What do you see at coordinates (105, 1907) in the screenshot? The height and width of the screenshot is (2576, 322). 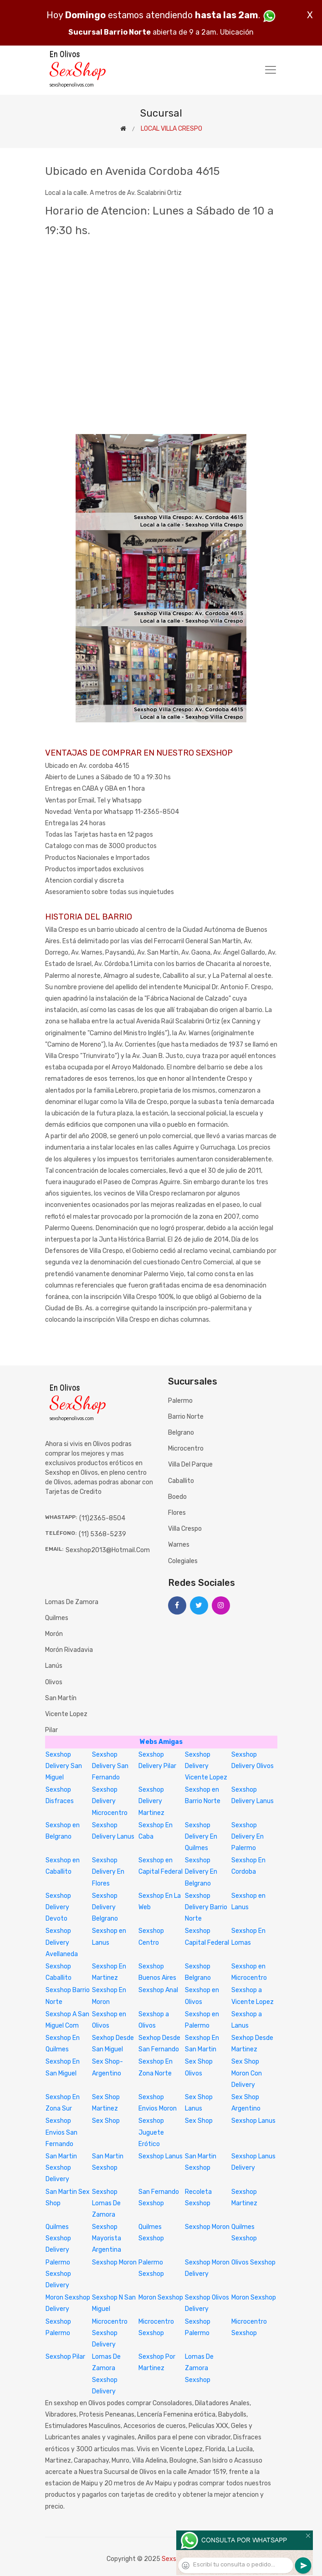 I see `Sexshop Delivery Belgrano` at bounding box center [105, 1907].